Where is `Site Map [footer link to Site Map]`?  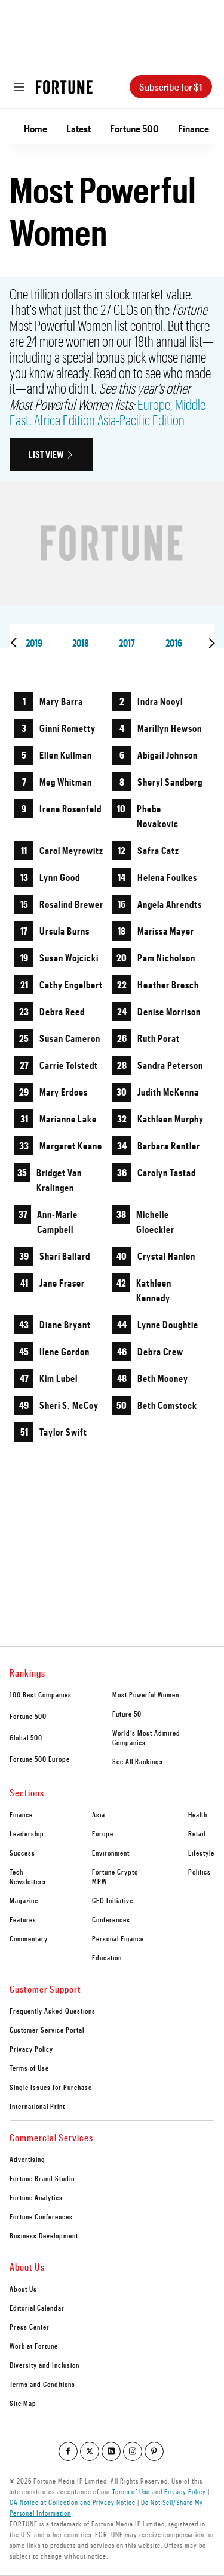
Site Map [footer link to Site Map] is located at coordinates (23, 2403).